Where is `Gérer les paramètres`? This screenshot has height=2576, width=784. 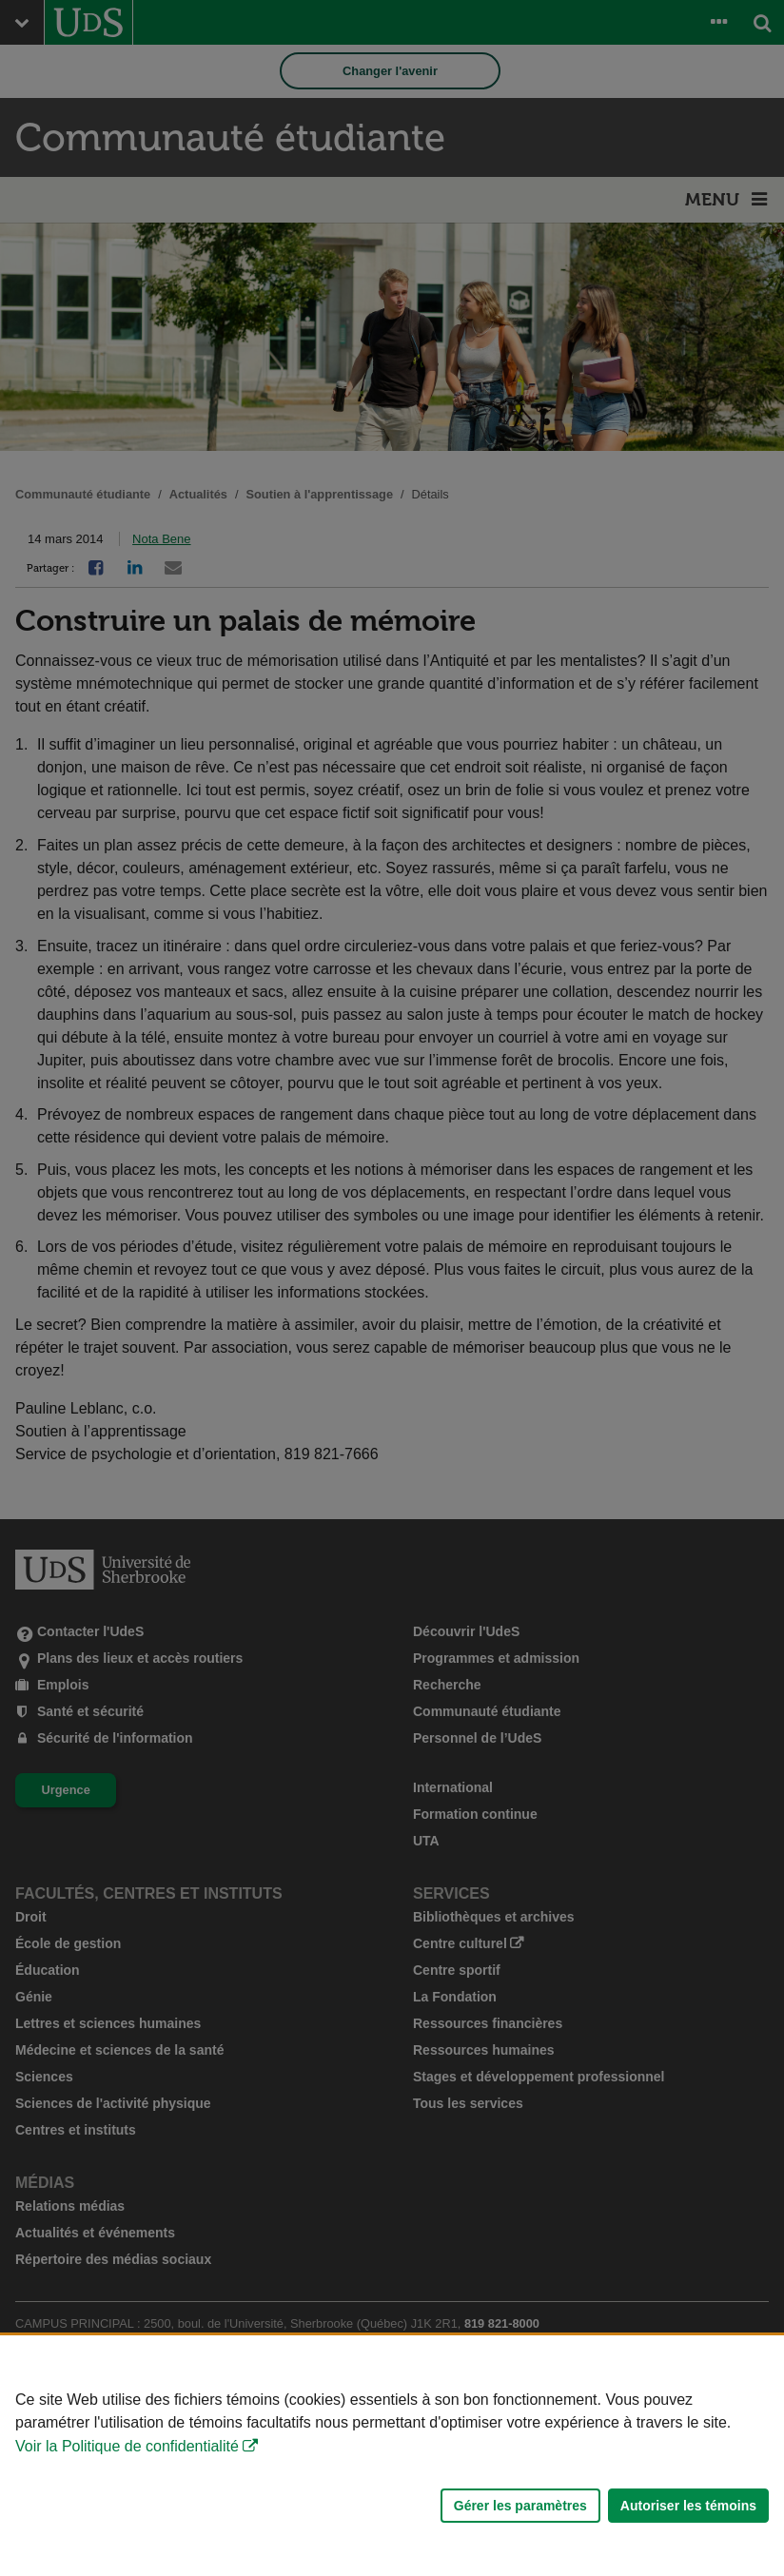 Gérer les paramètres is located at coordinates (520, 2505).